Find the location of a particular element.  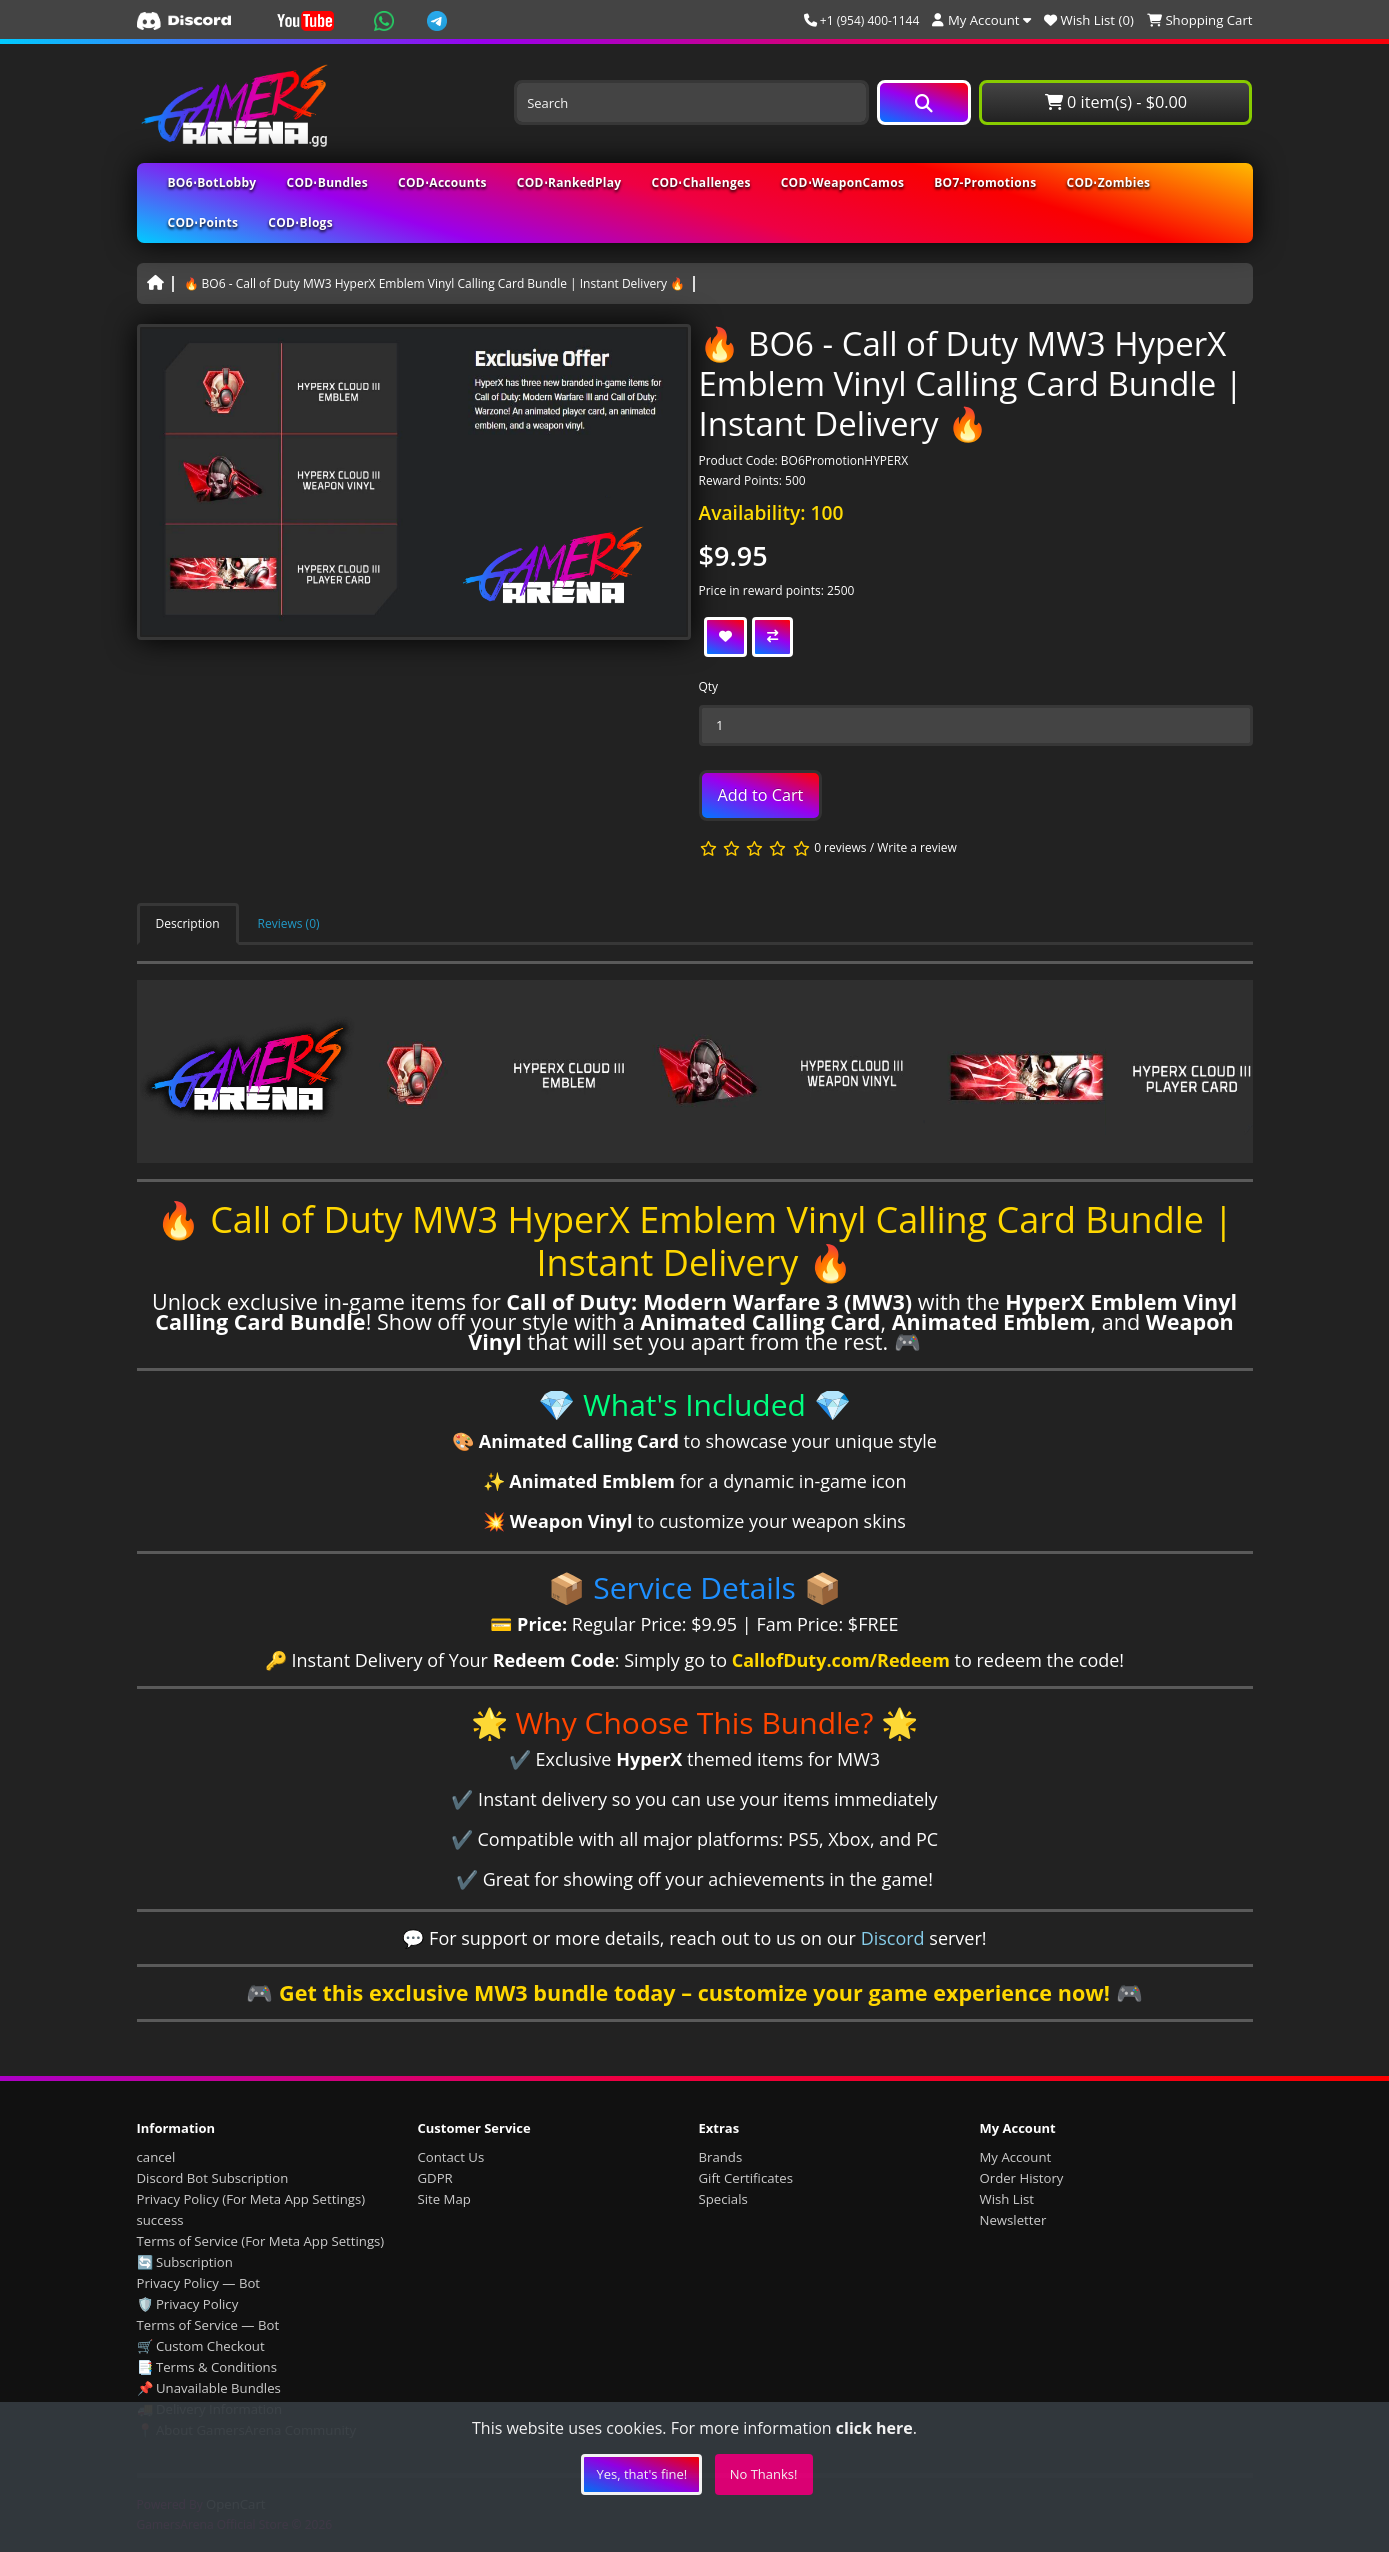

Brands is located at coordinates (721, 2157).